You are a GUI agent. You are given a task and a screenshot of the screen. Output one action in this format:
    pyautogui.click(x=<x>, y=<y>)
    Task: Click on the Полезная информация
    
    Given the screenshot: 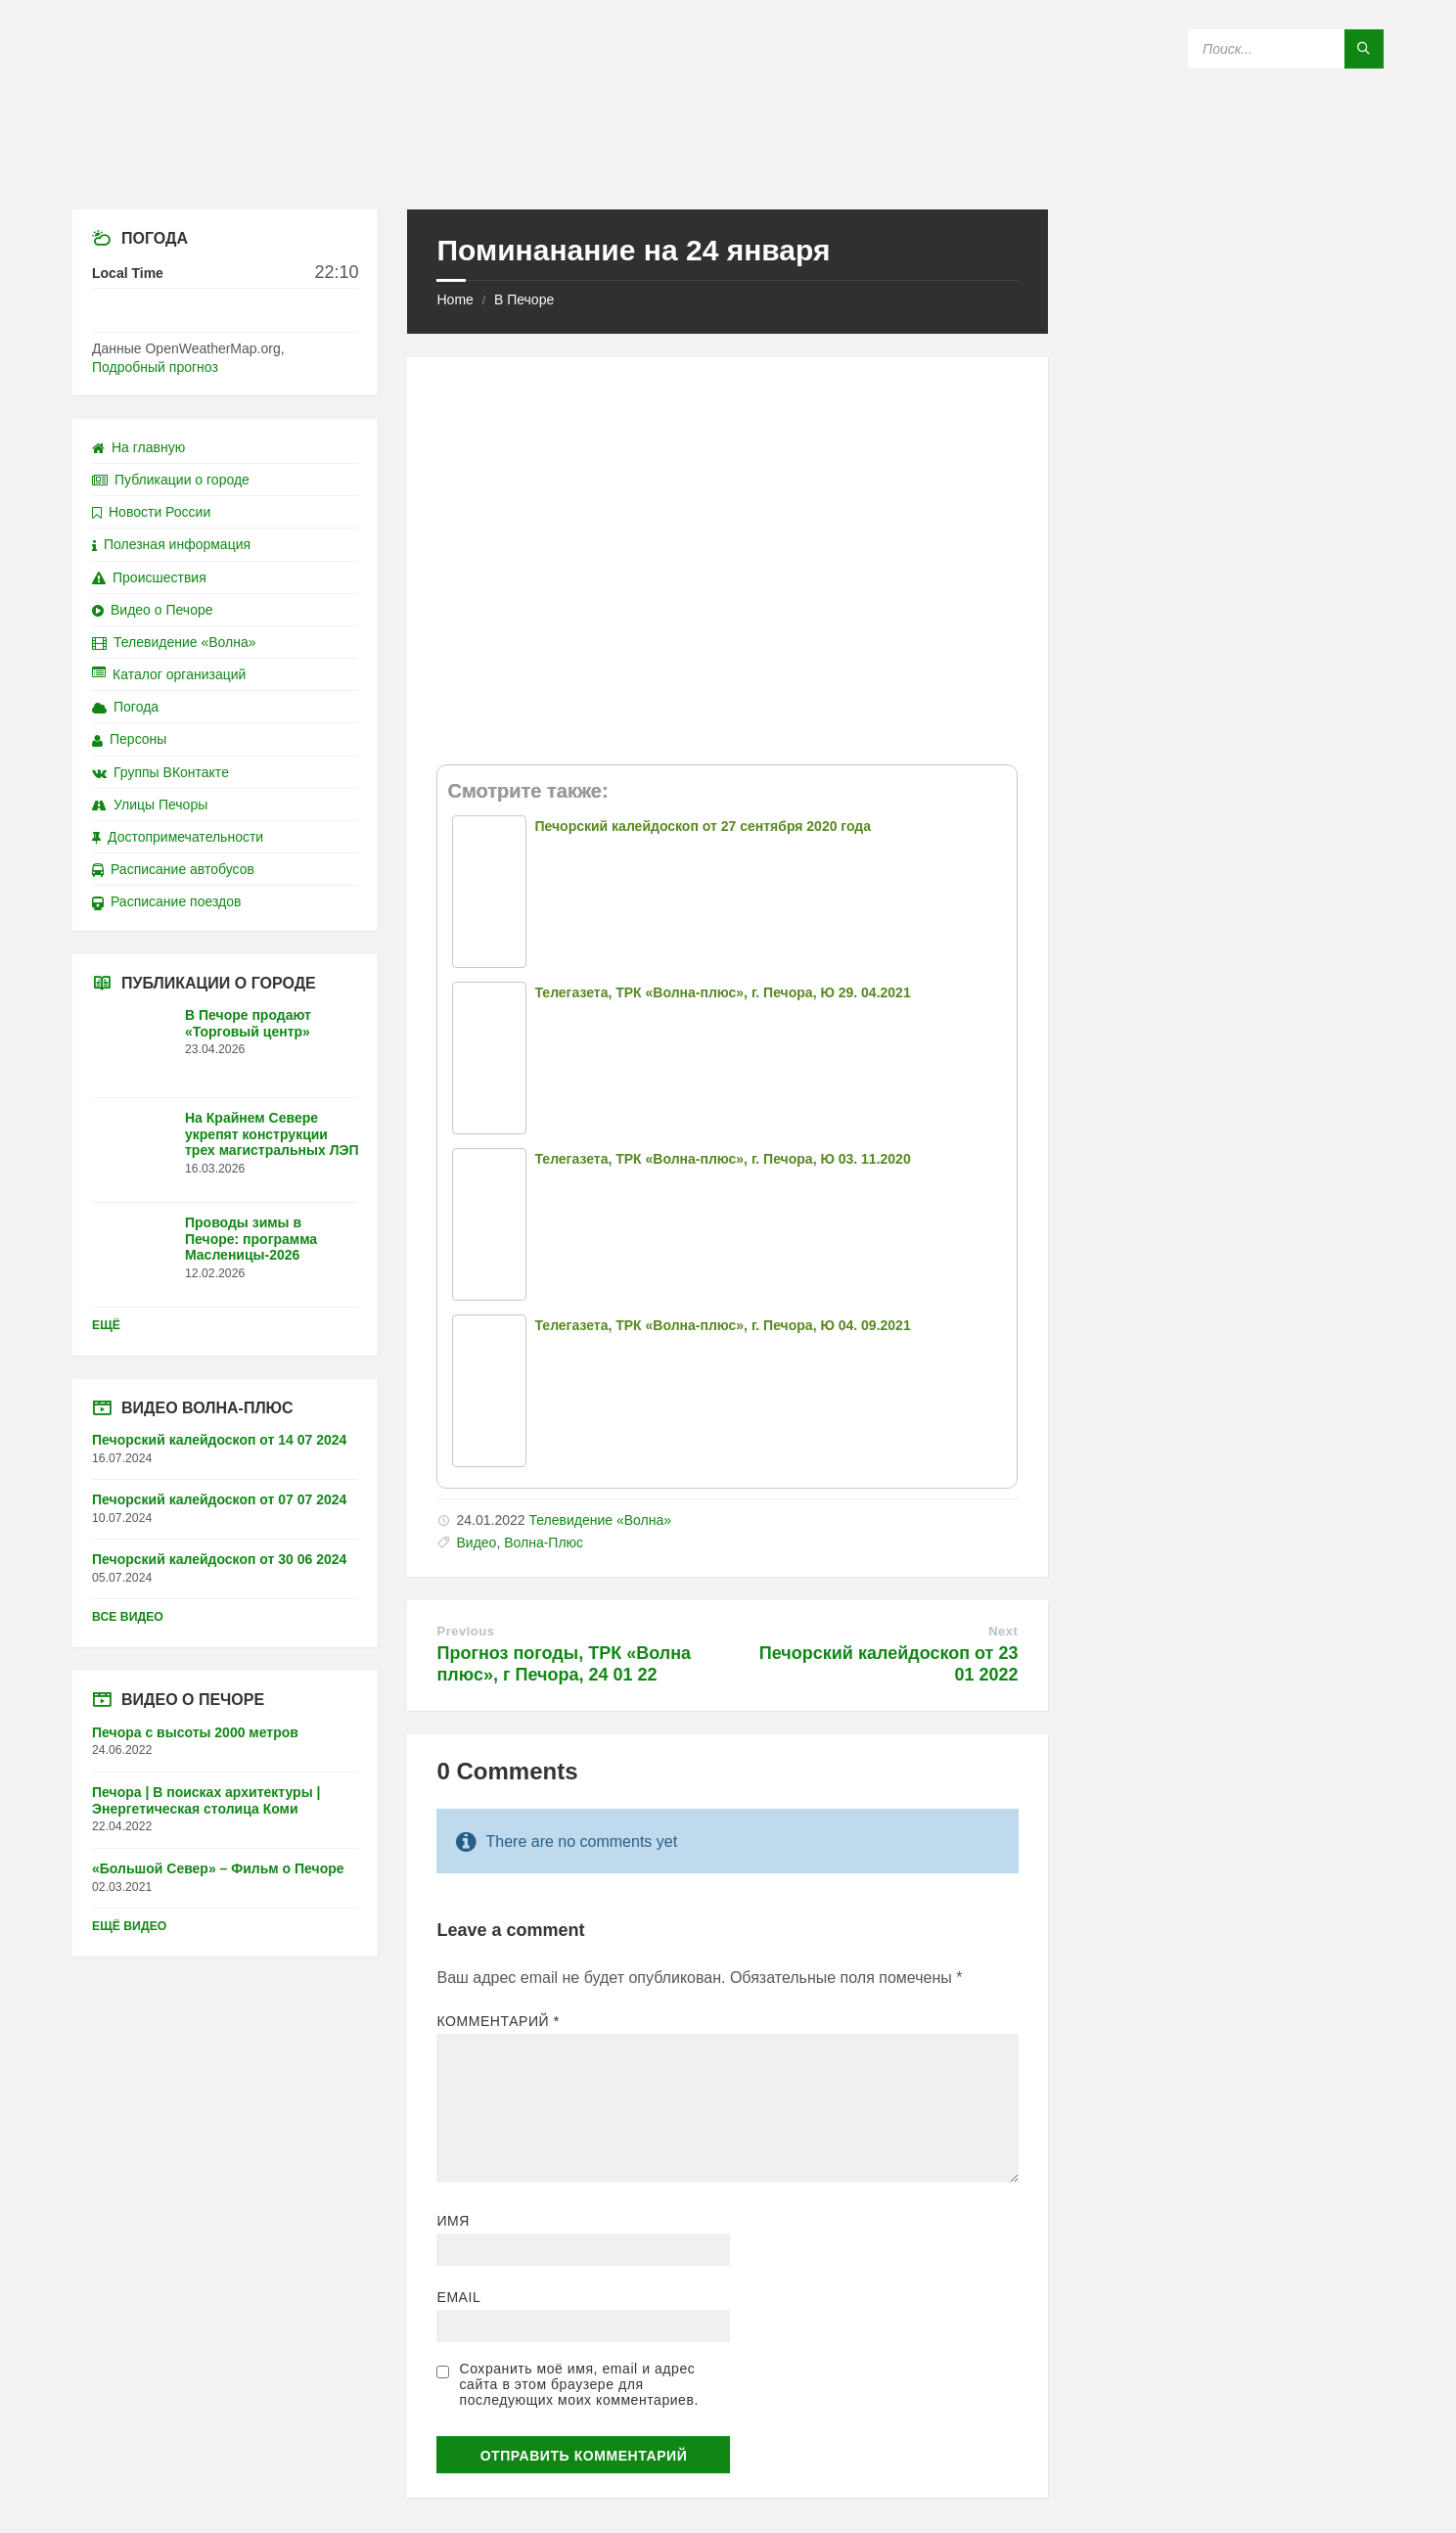 What is the action you would take?
    pyautogui.click(x=171, y=544)
    